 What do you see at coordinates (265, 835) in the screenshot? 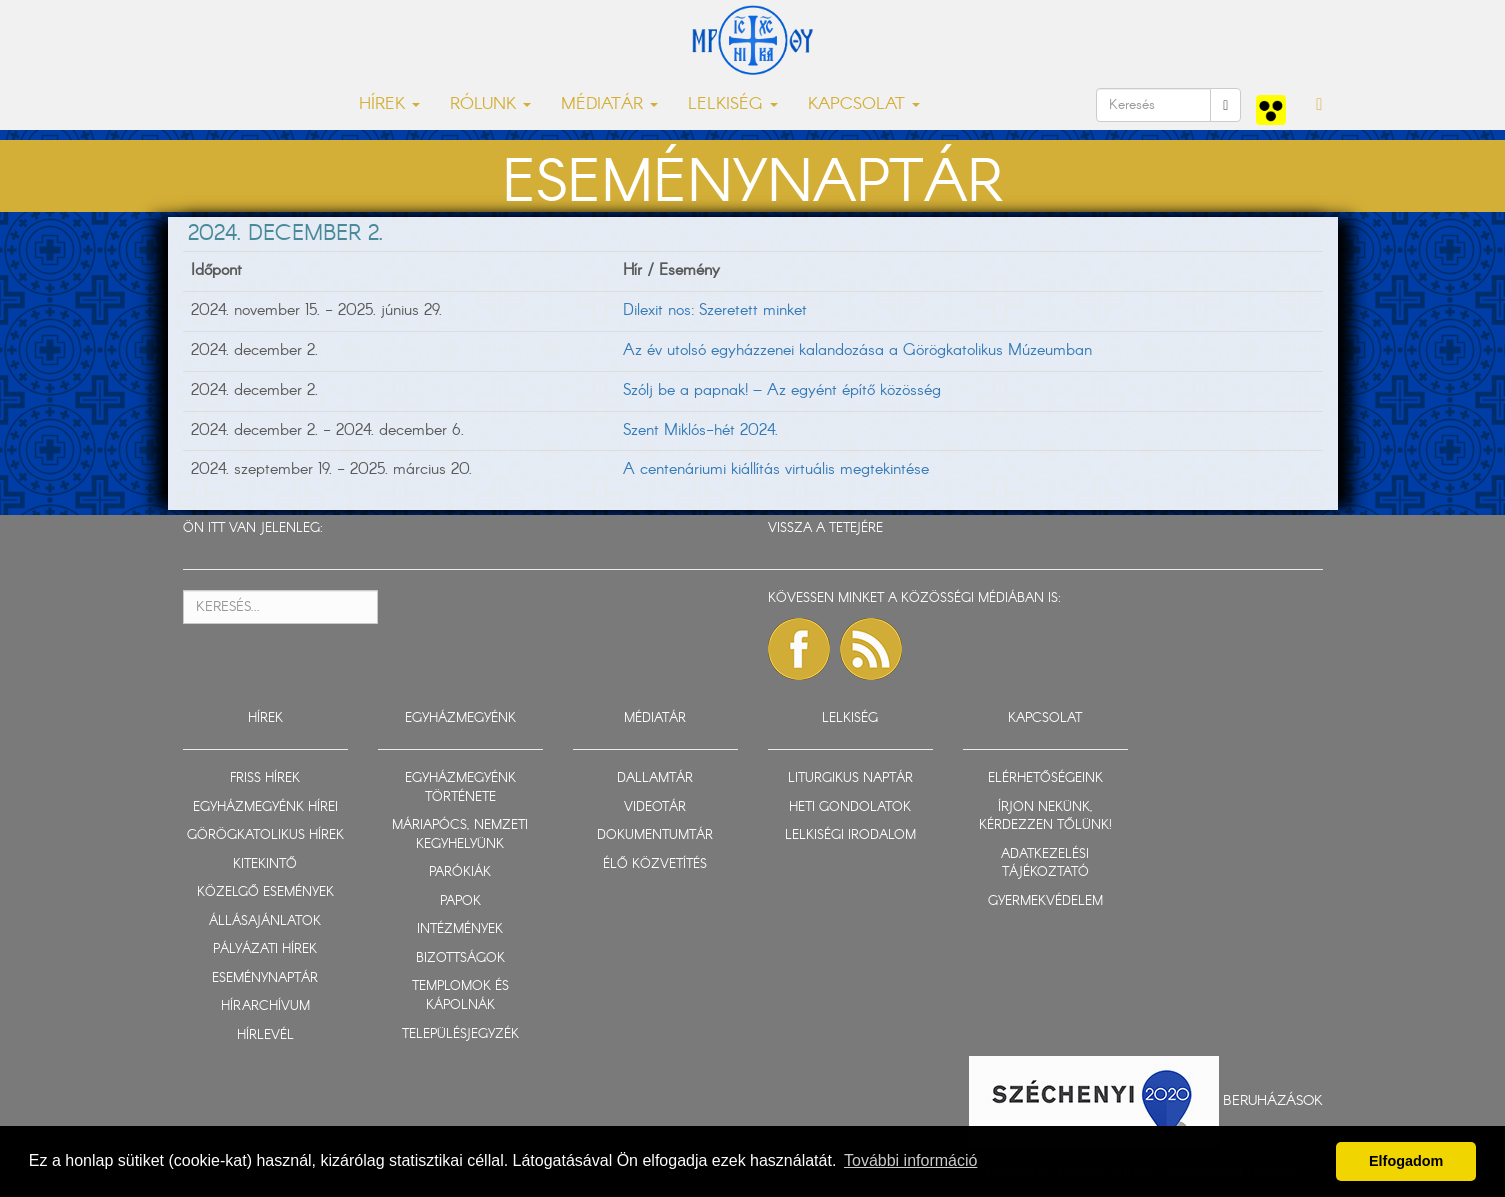
I see `GÖRÖGKATOLIKUS HÍREK` at bounding box center [265, 835].